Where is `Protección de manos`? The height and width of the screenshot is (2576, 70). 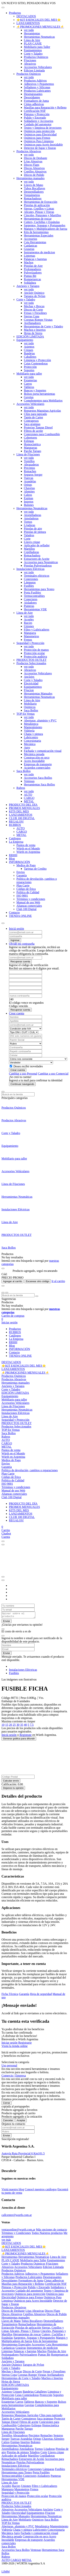
Protección de manos is located at coordinates (36, 649).